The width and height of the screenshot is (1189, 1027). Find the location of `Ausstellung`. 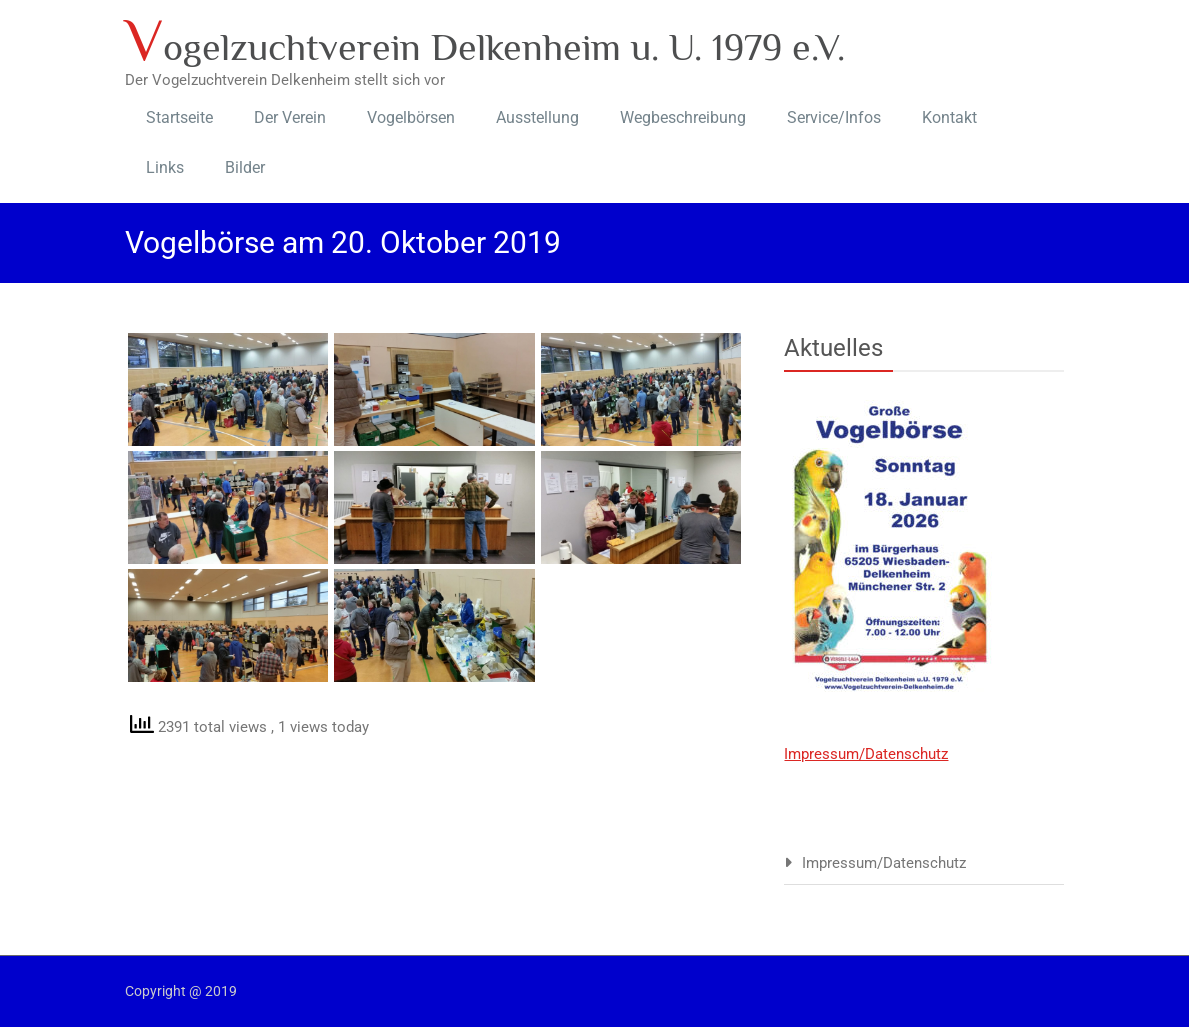

Ausstellung is located at coordinates (537, 117).